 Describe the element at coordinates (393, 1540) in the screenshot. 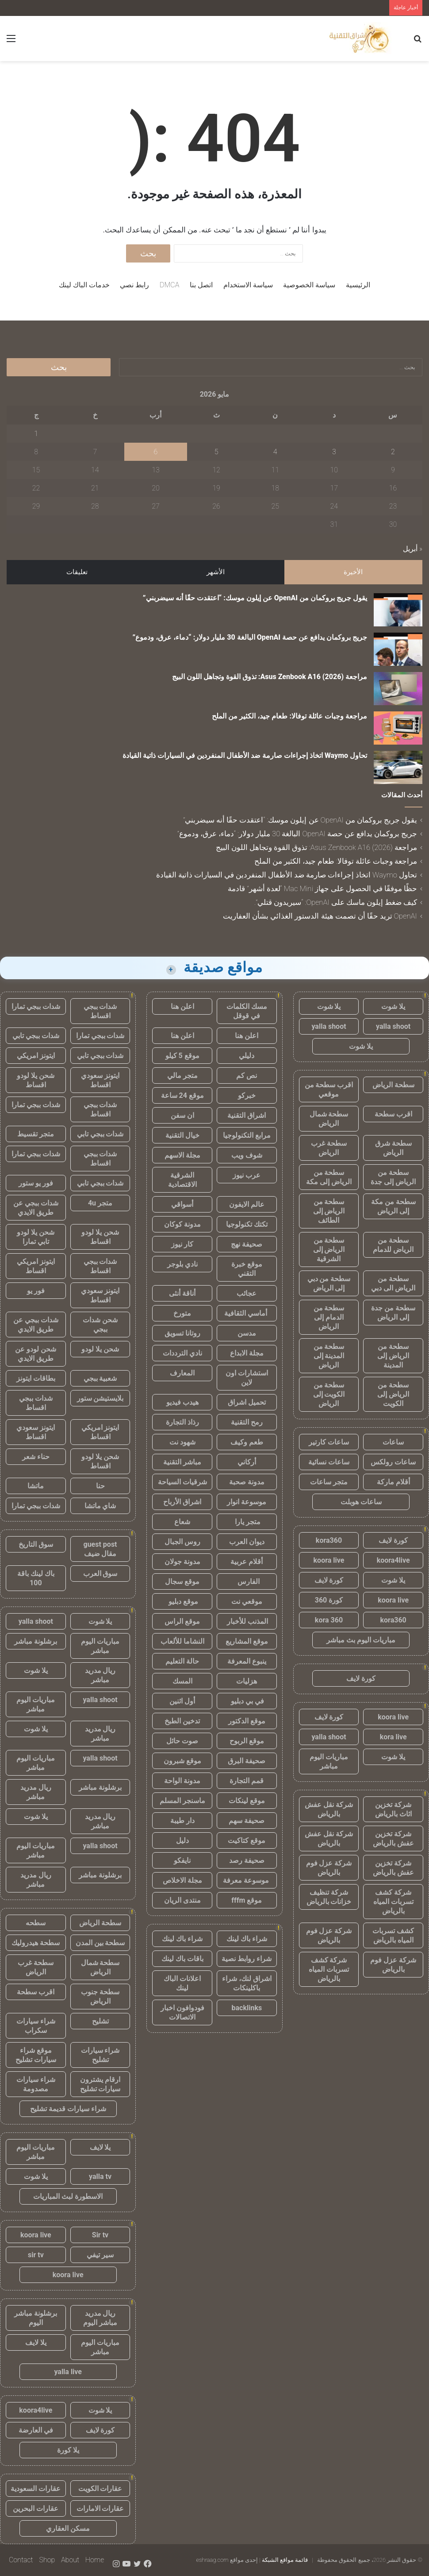

I see `كورة لايف` at that location.